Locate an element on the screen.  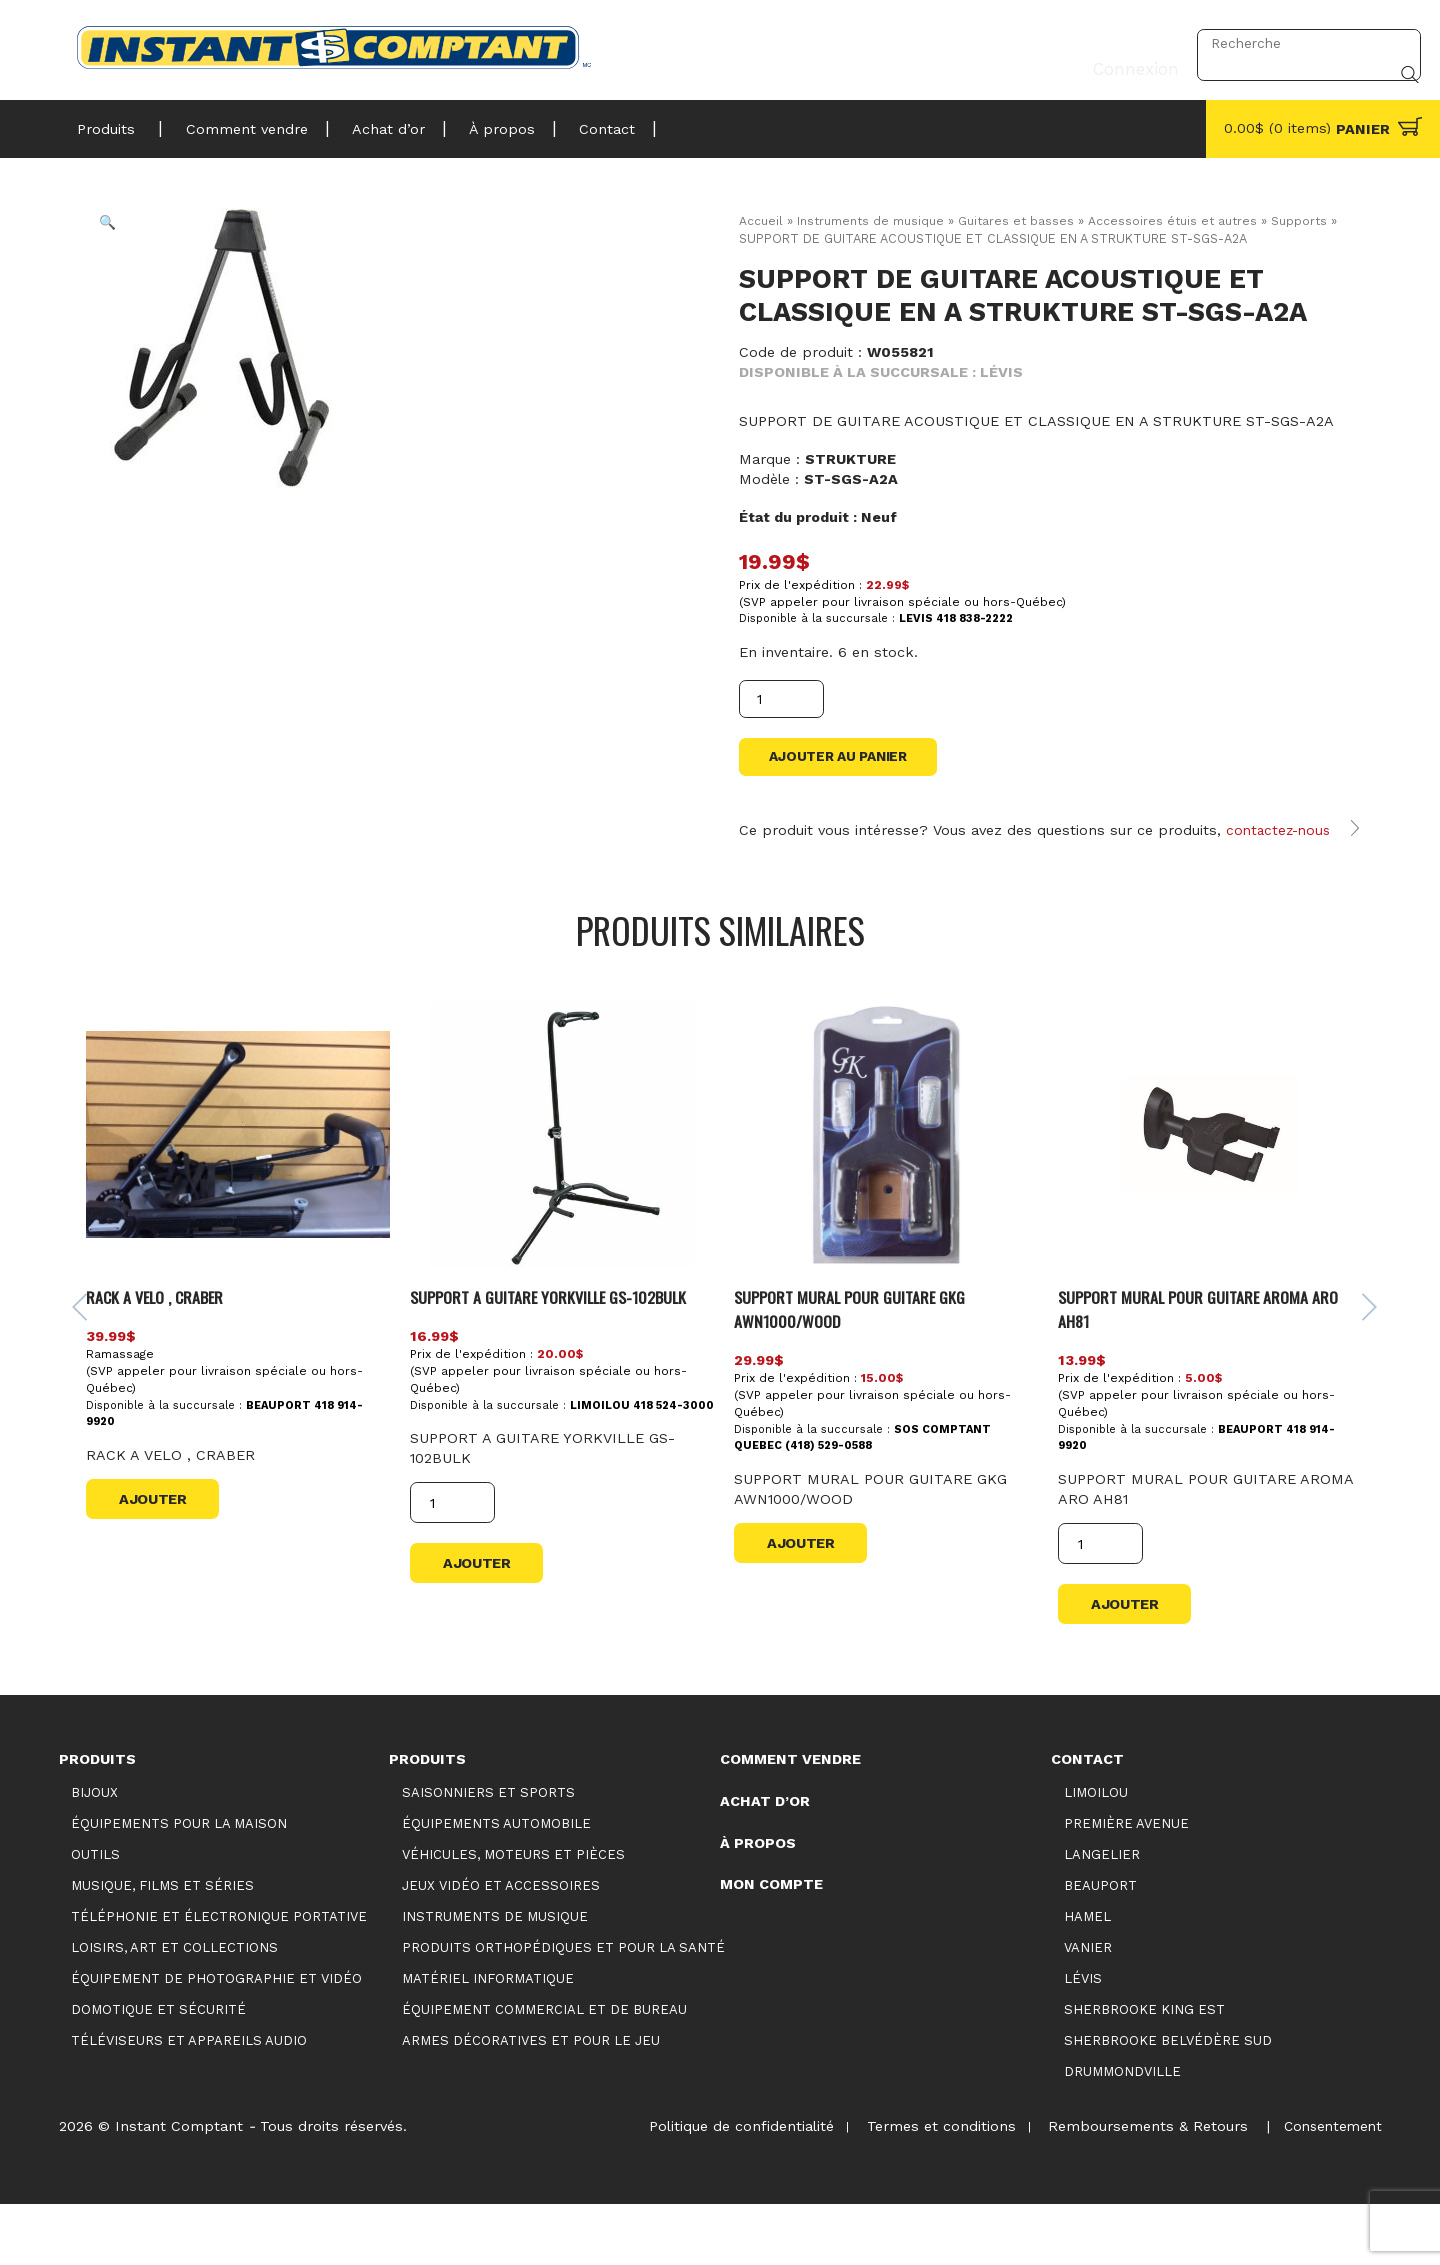
RACK A VELO , CRABER is located at coordinates (164, 1356).